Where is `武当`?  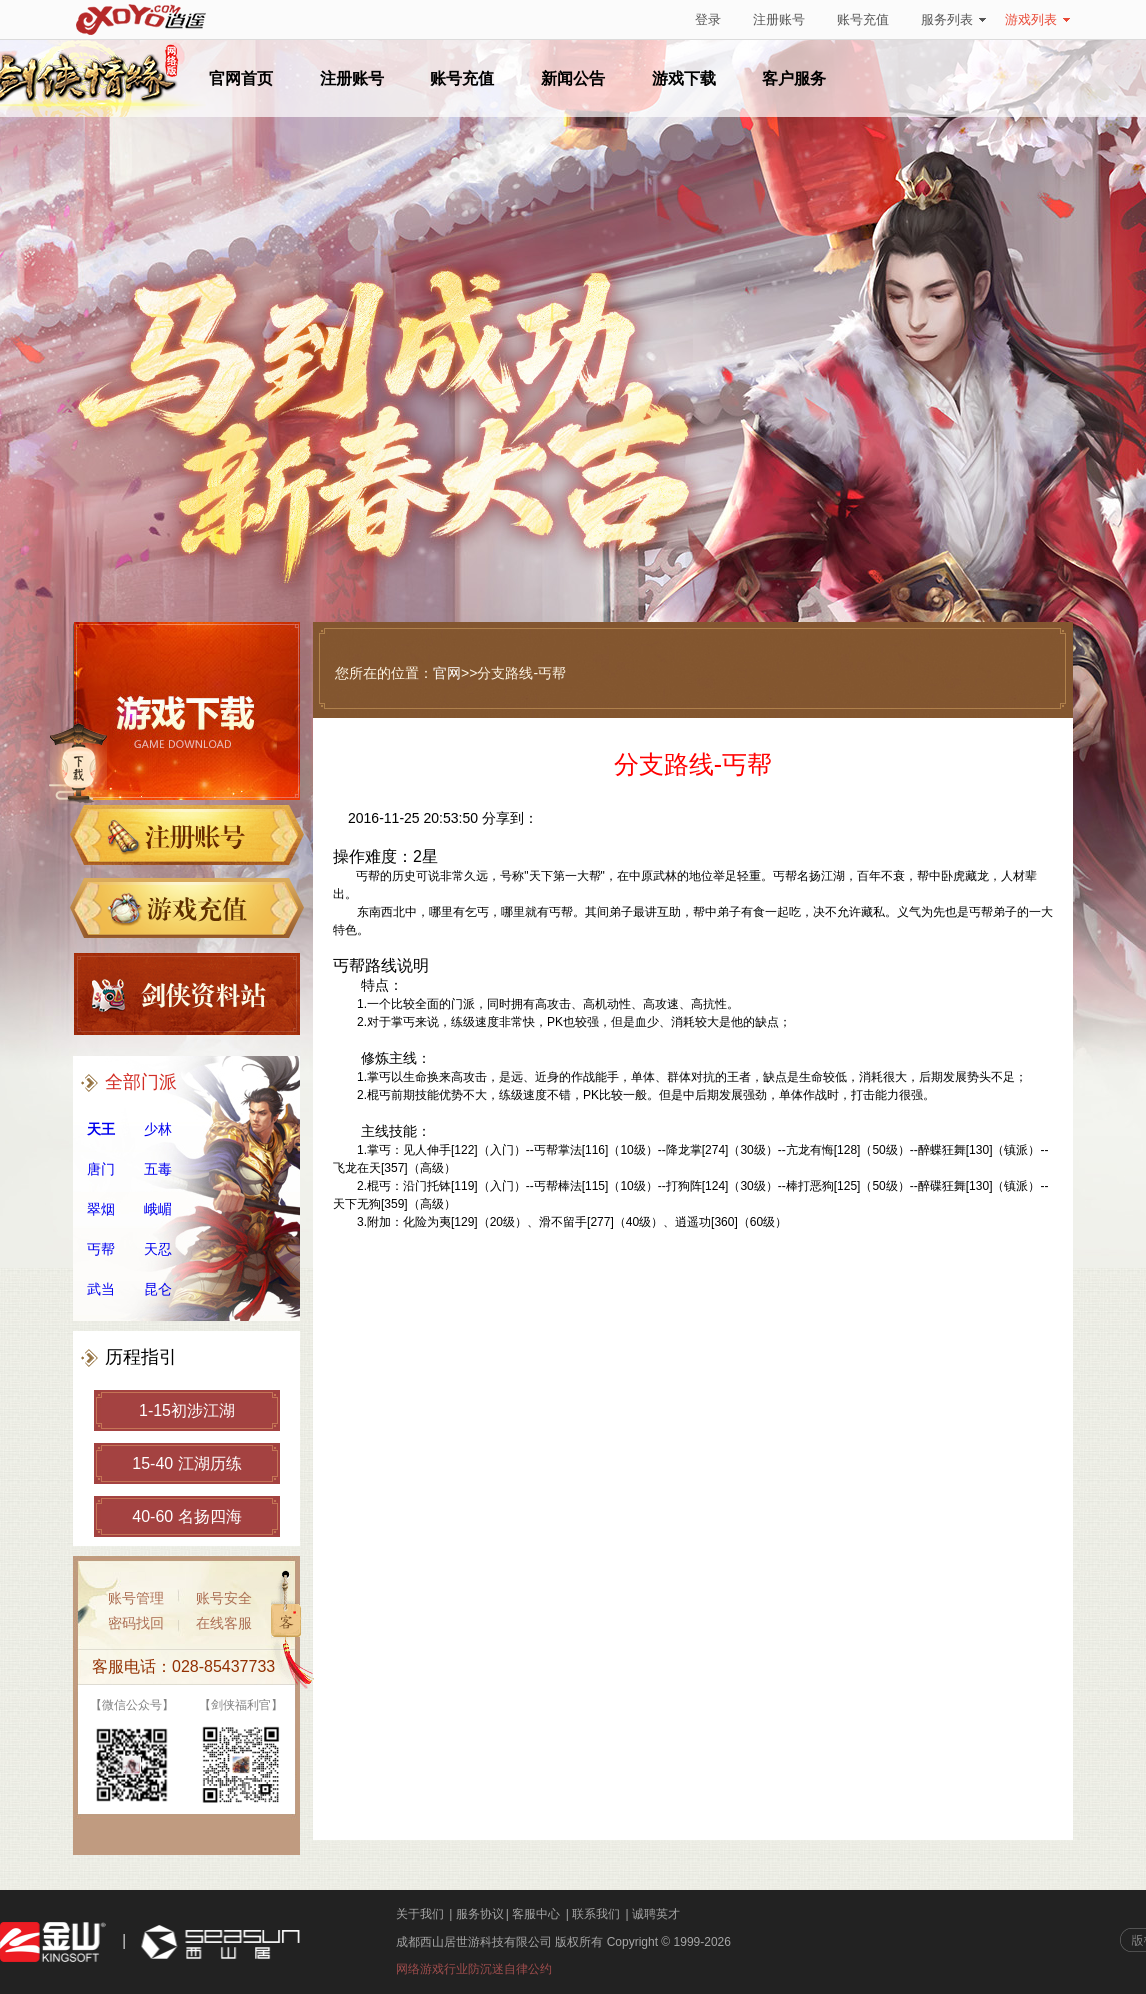
武当 is located at coordinates (101, 1289).